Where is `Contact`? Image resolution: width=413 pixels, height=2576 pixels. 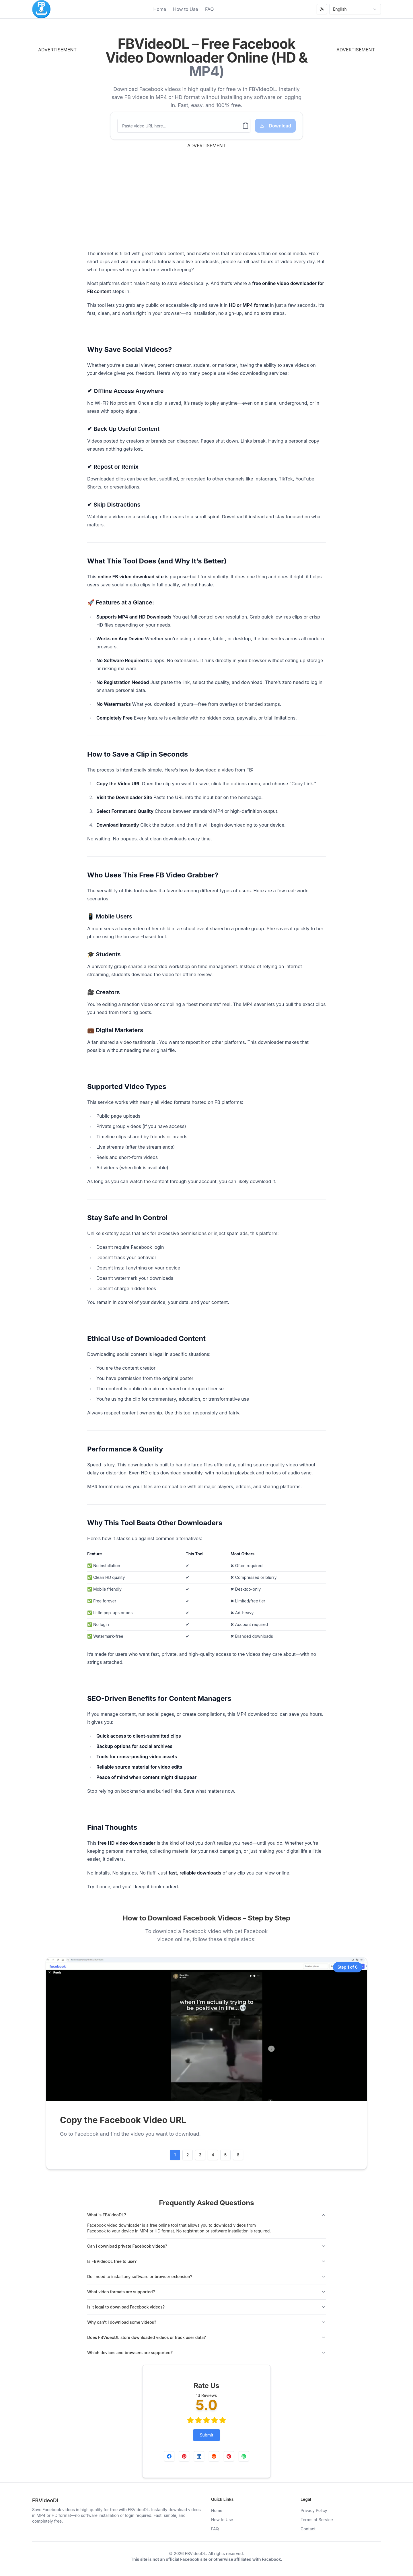
Contact is located at coordinates (308, 2528).